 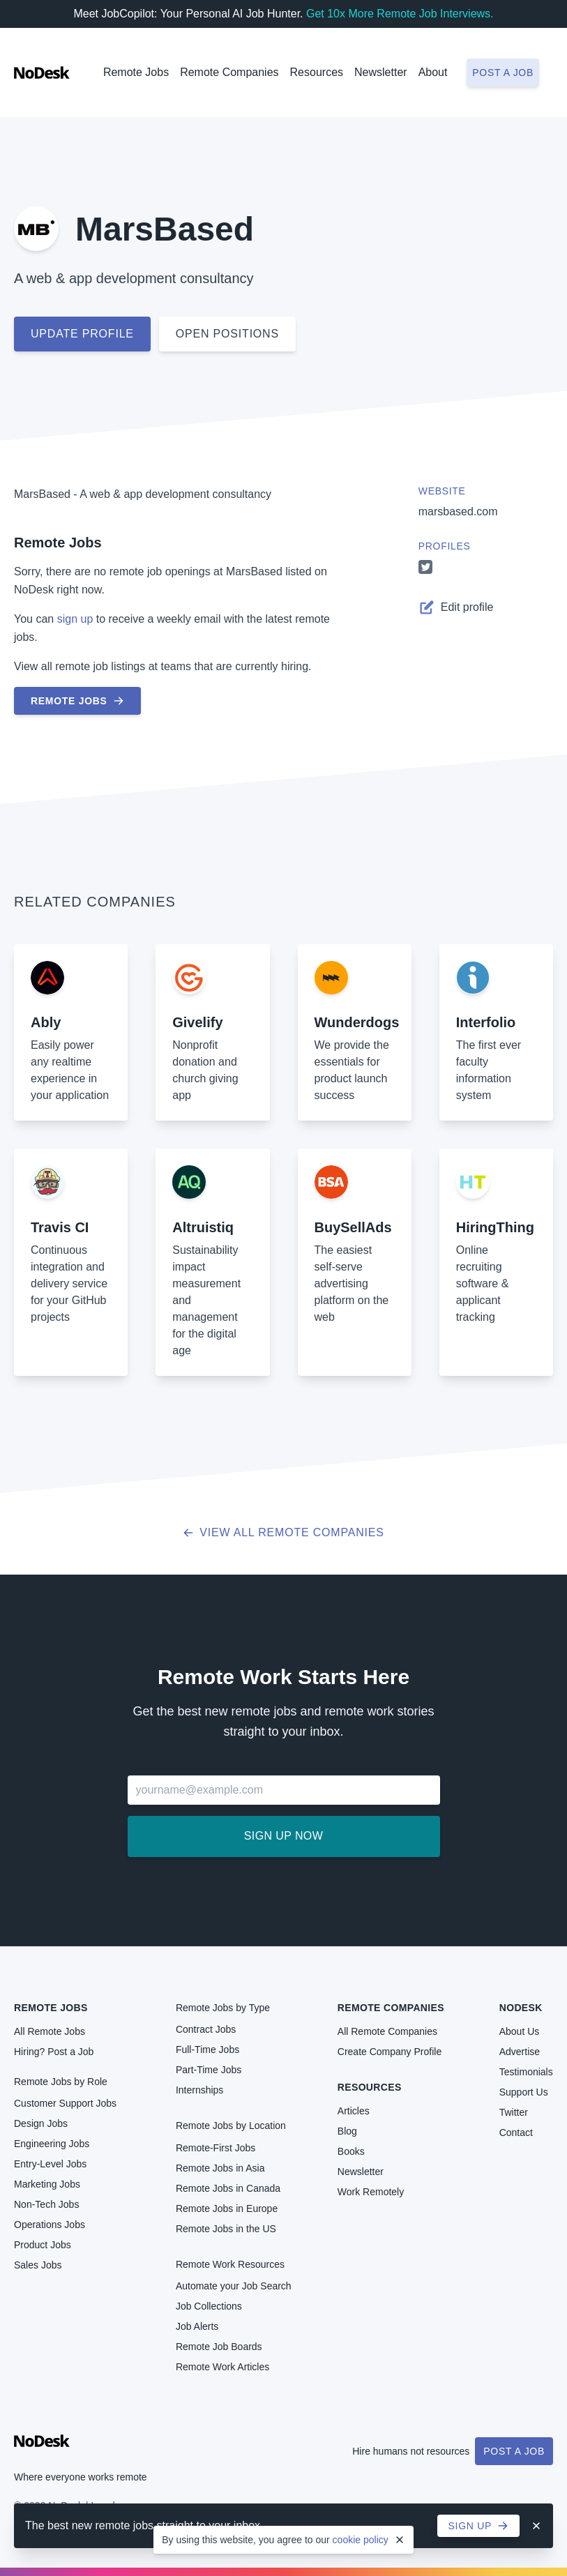 I want to click on Remote Jobs in the US, so click(x=226, y=2228).